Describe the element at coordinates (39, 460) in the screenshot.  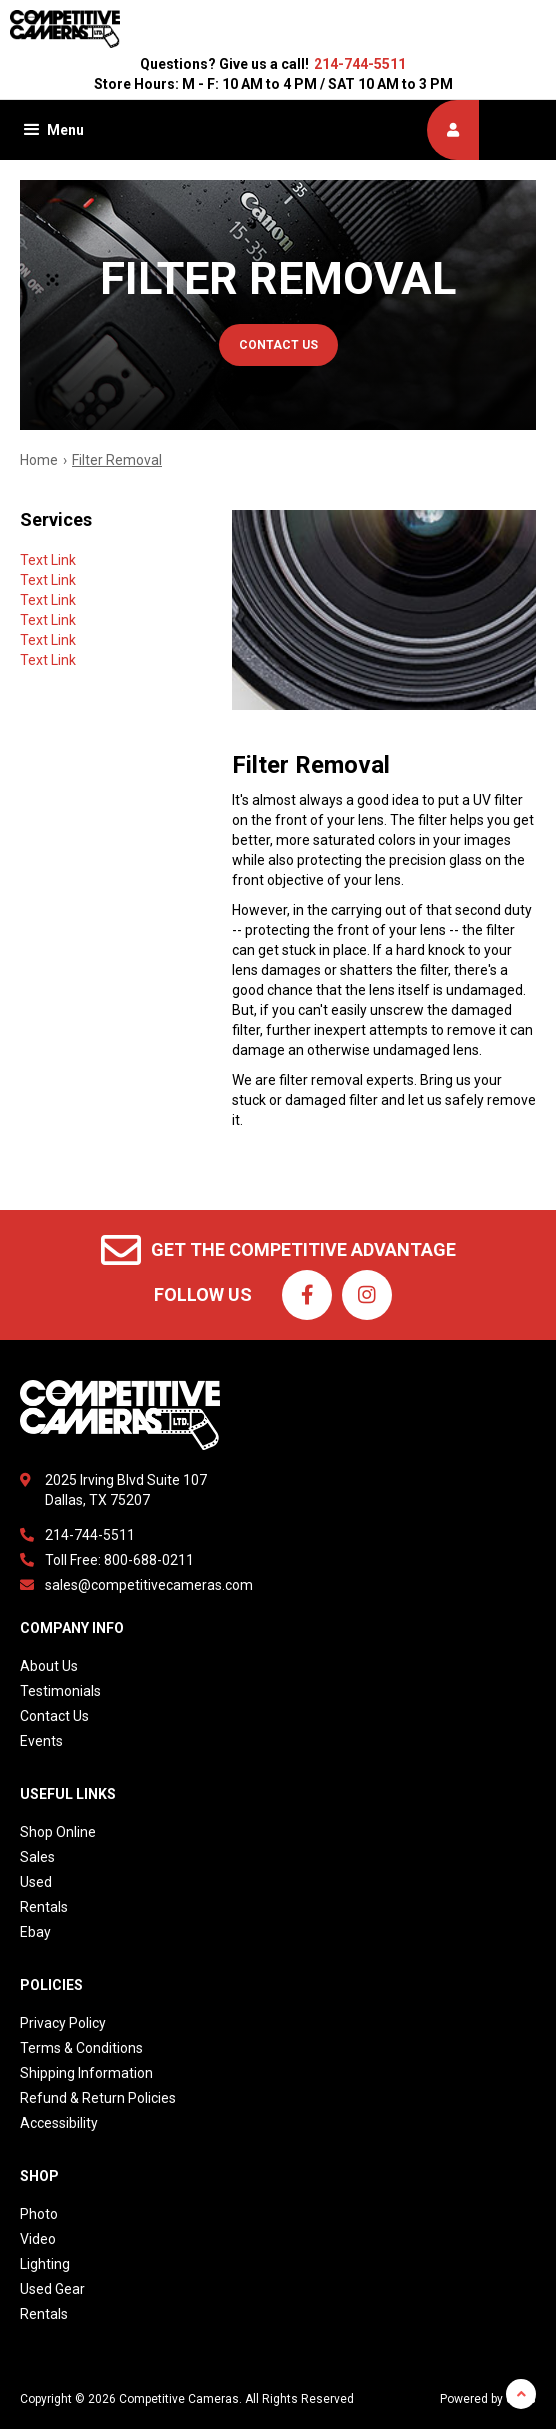
I see `Home` at that location.